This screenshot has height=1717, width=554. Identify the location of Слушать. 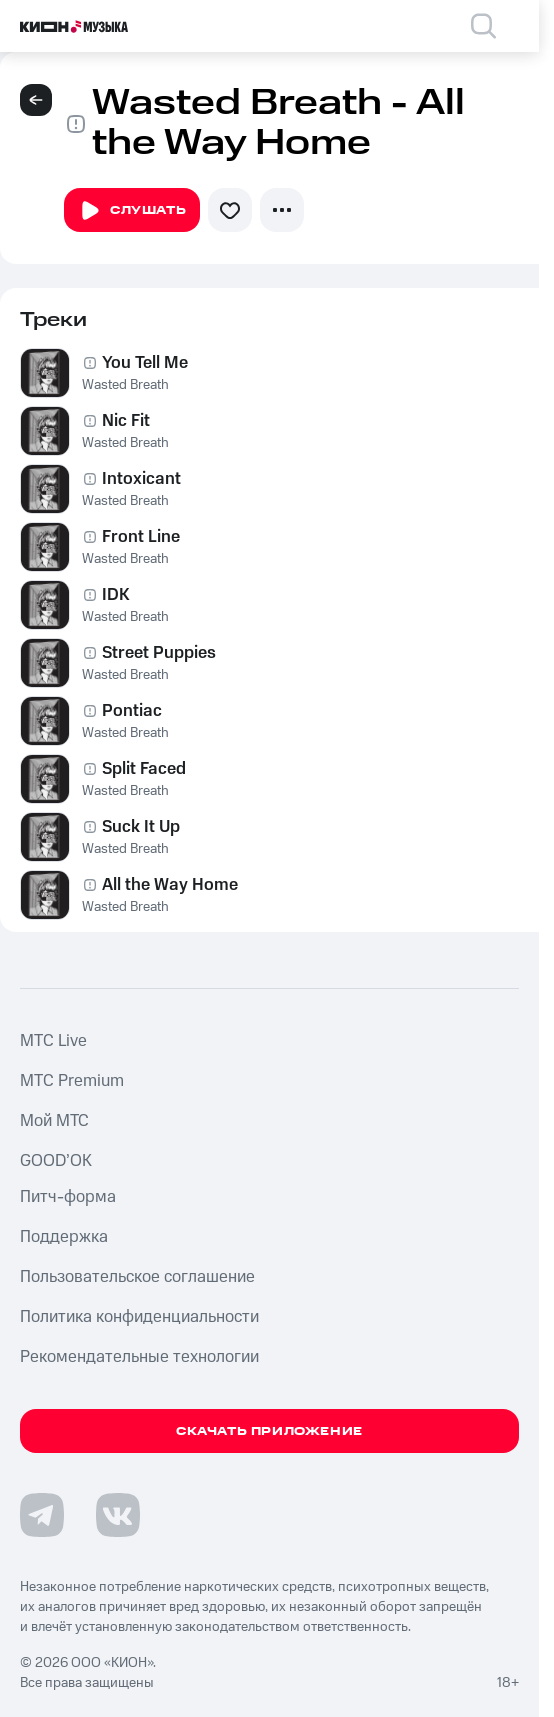
(132, 211).